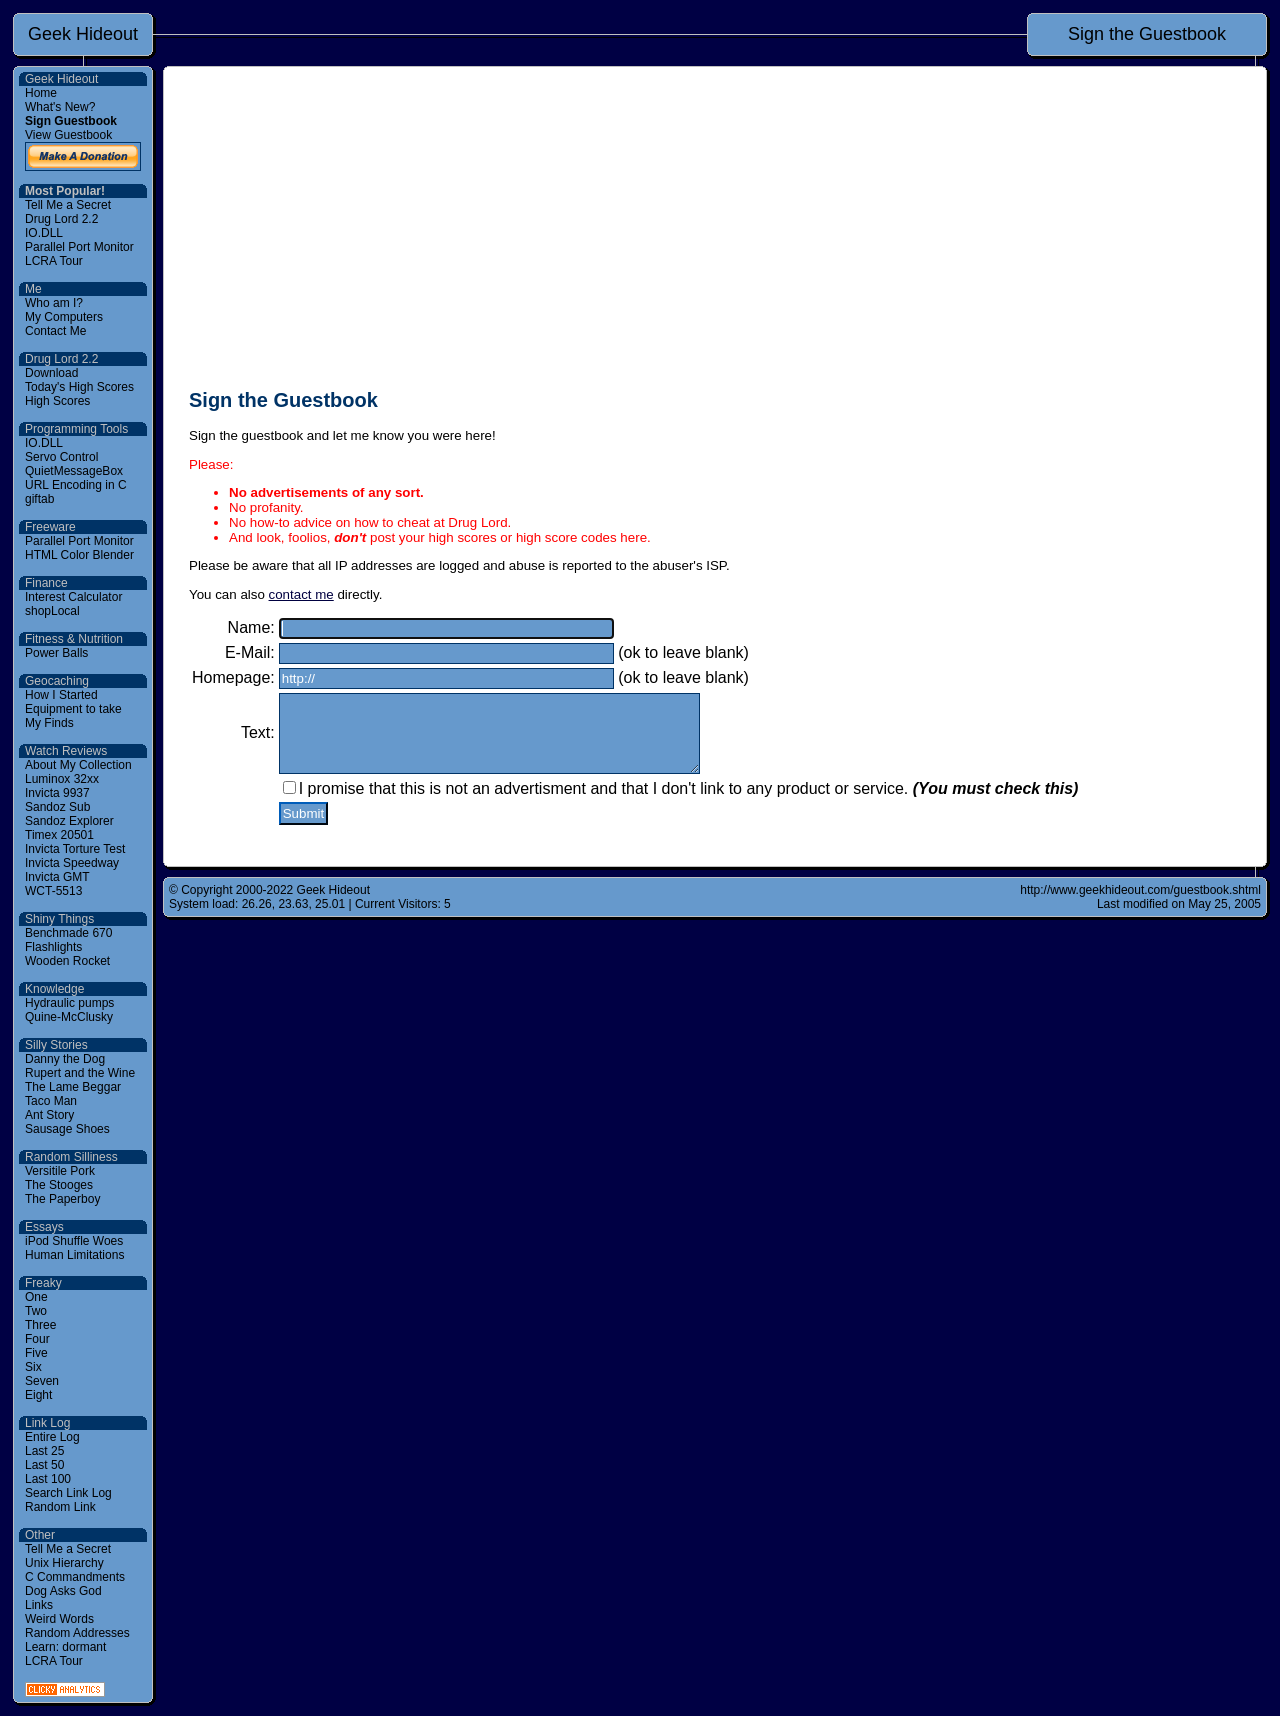 This screenshot has width=1280, height=1716. Describe the element at coordinates (44, 233) in the screenshot. I see `IO.DLL` at that location.